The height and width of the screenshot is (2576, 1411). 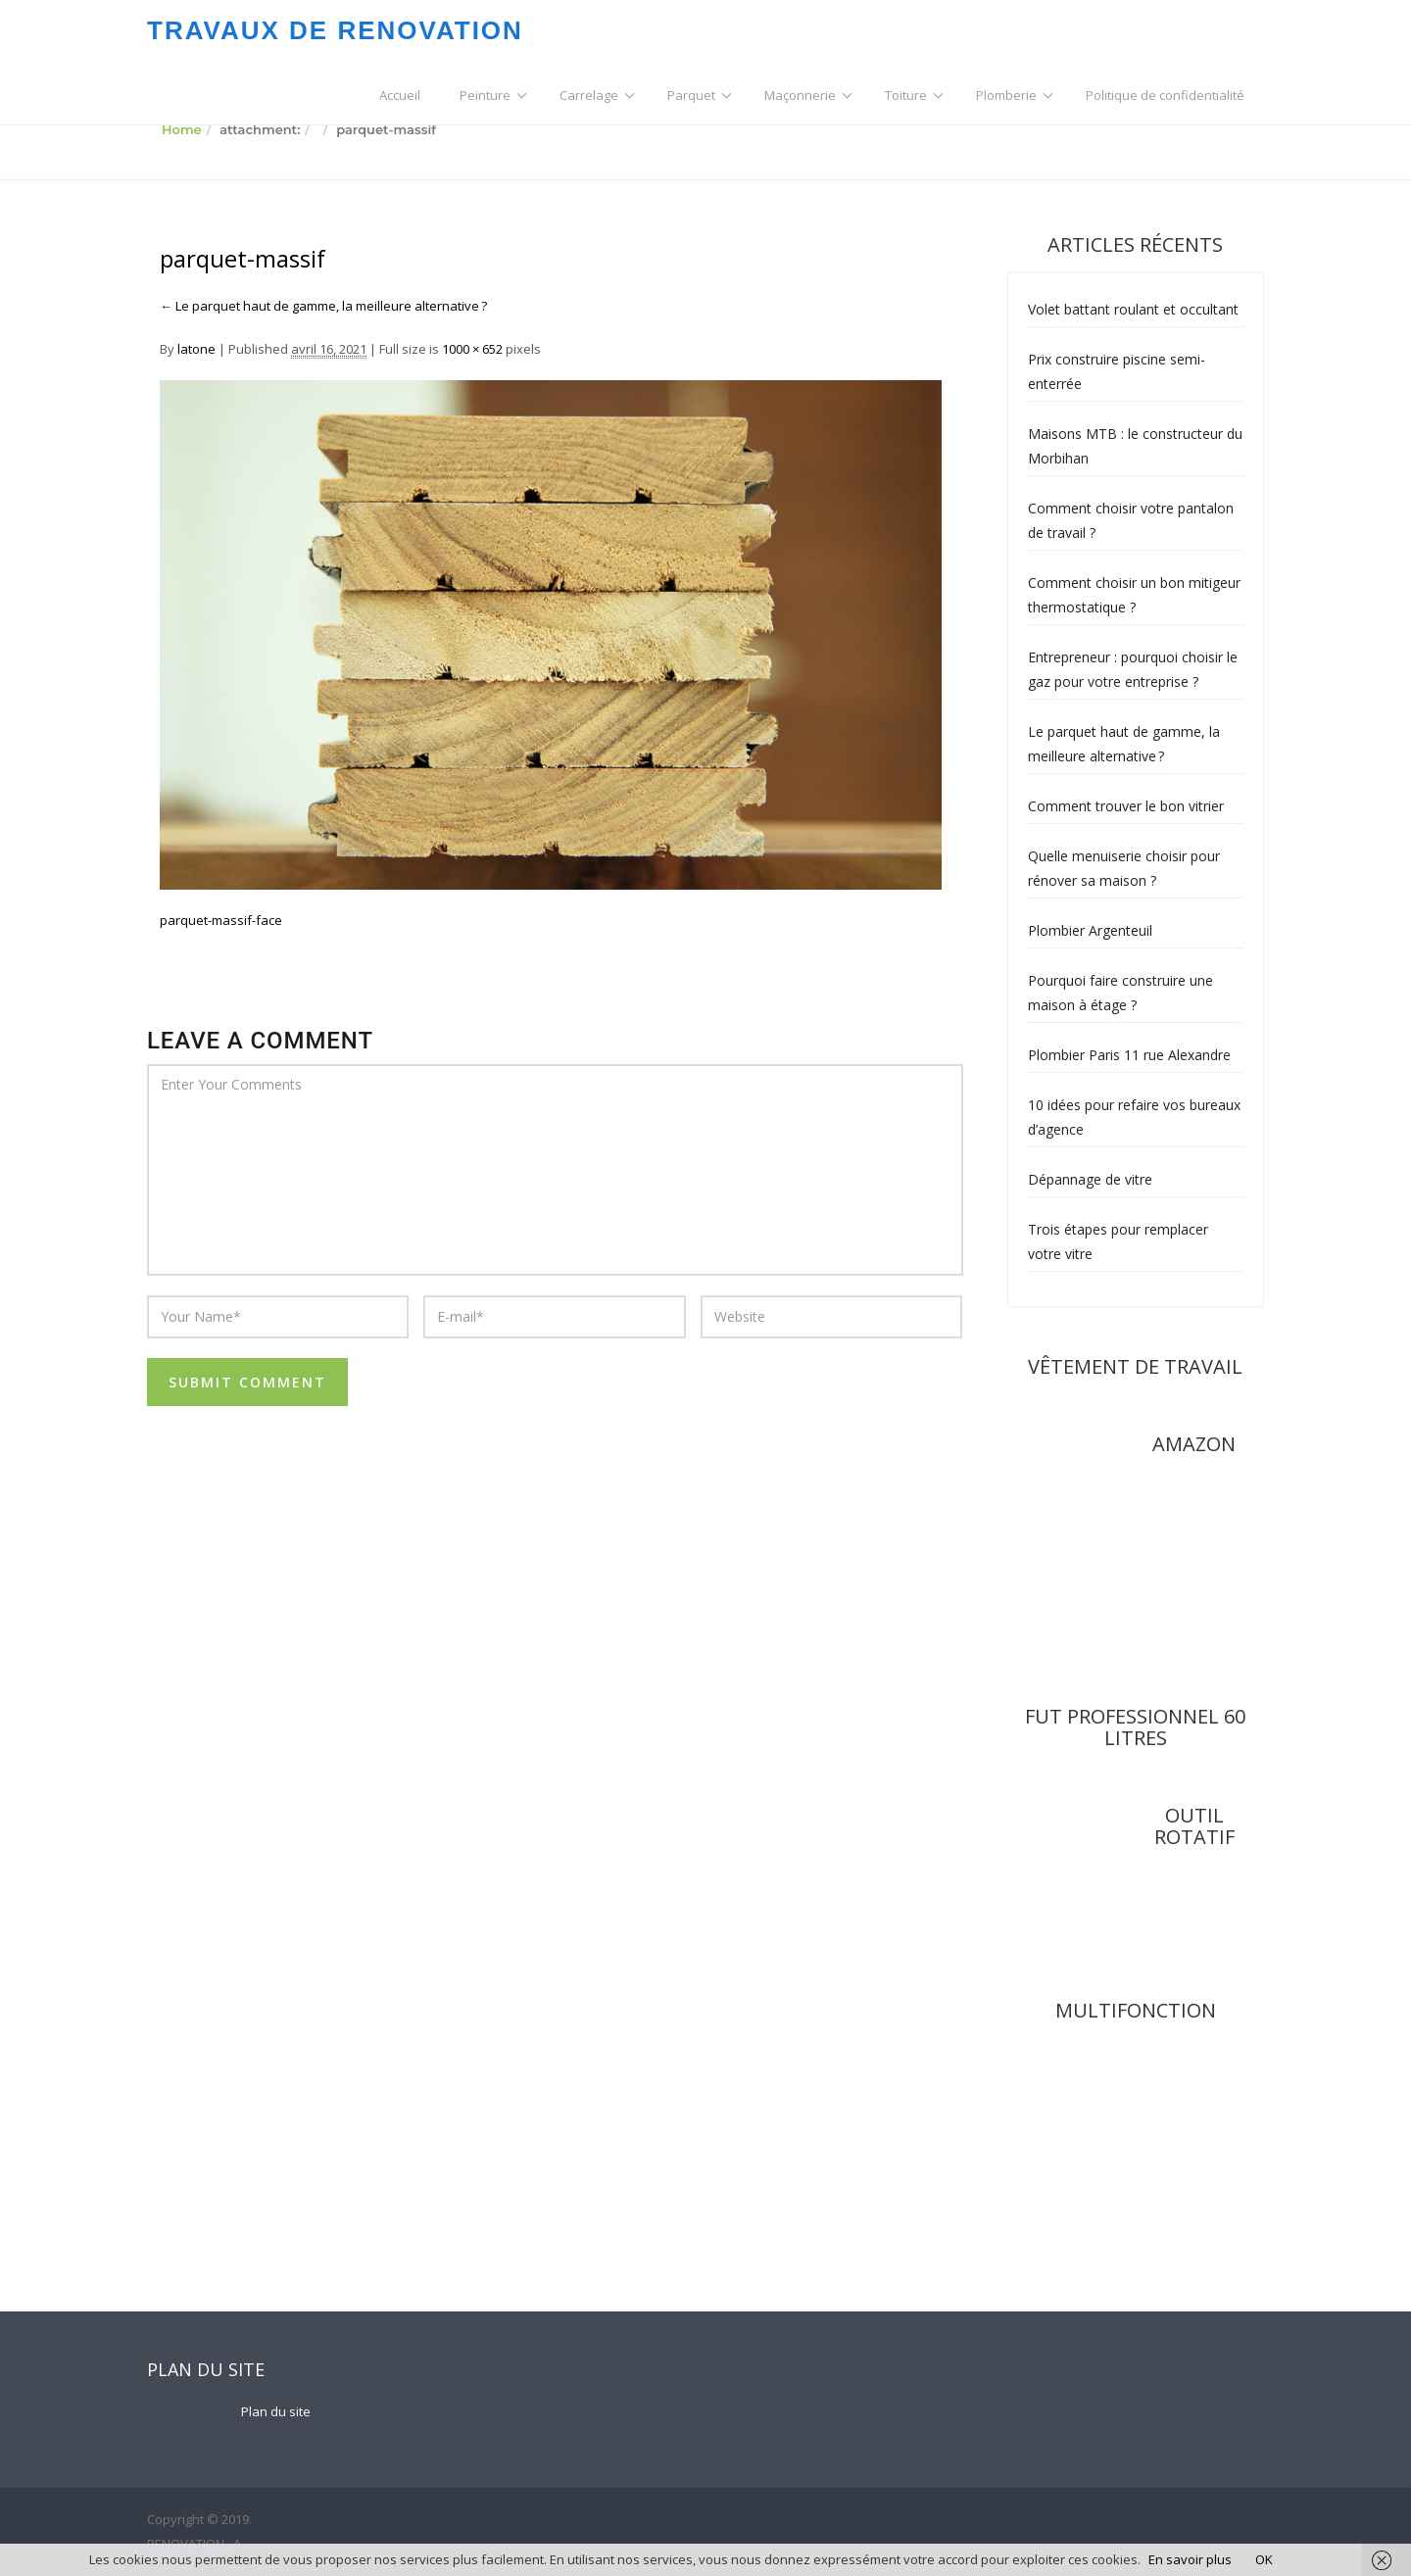 What do you see at coordinates (1133, 309) in the screenshot?
I see `Volet battant roulant et occultant` at bounding box center [1133, 309].